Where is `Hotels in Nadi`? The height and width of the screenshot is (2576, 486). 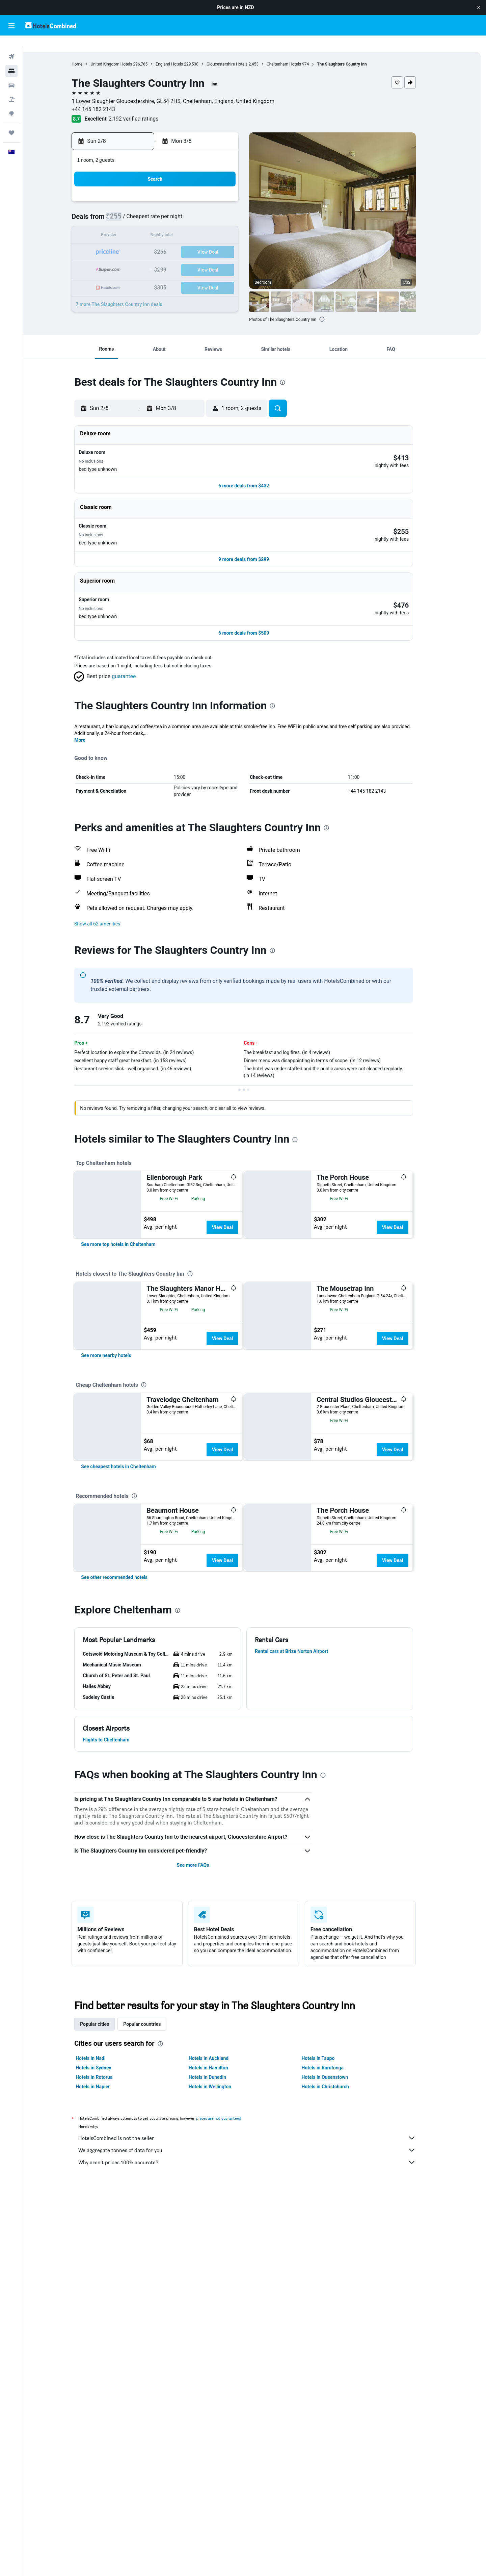 Hotels in Nadi is located at coordinates (101, 2301).